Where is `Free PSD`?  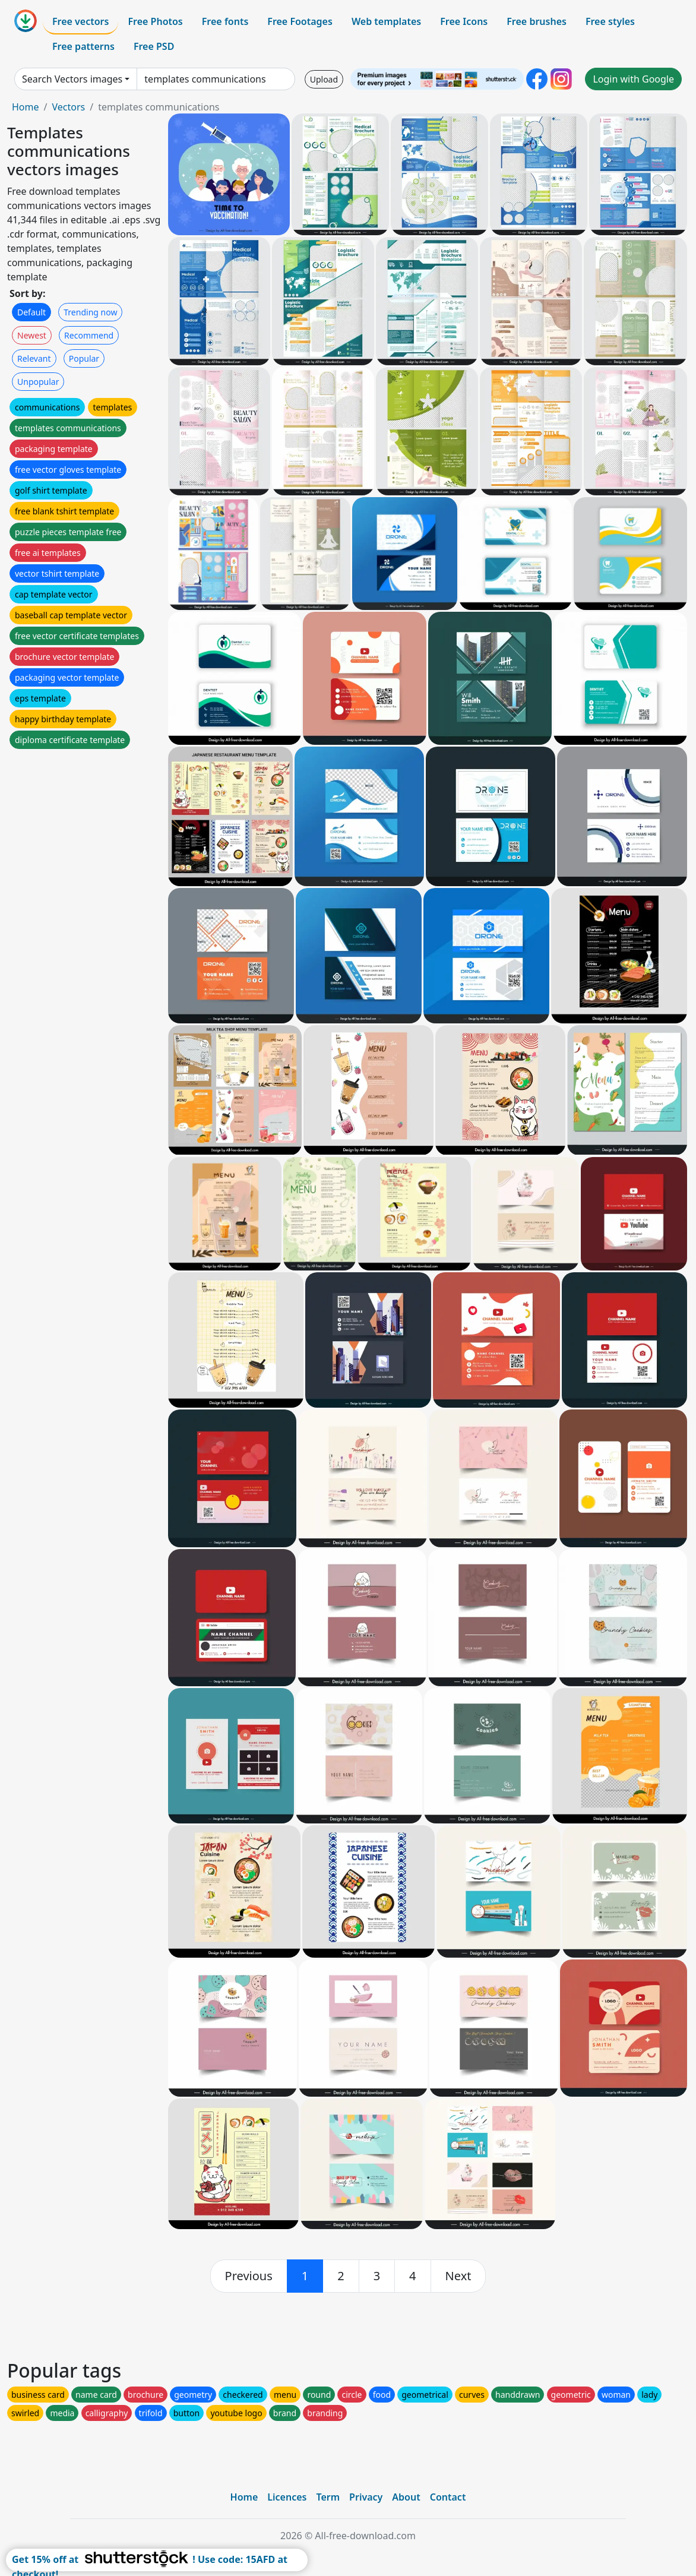
Free PSD is located at coordinates (154, 46).